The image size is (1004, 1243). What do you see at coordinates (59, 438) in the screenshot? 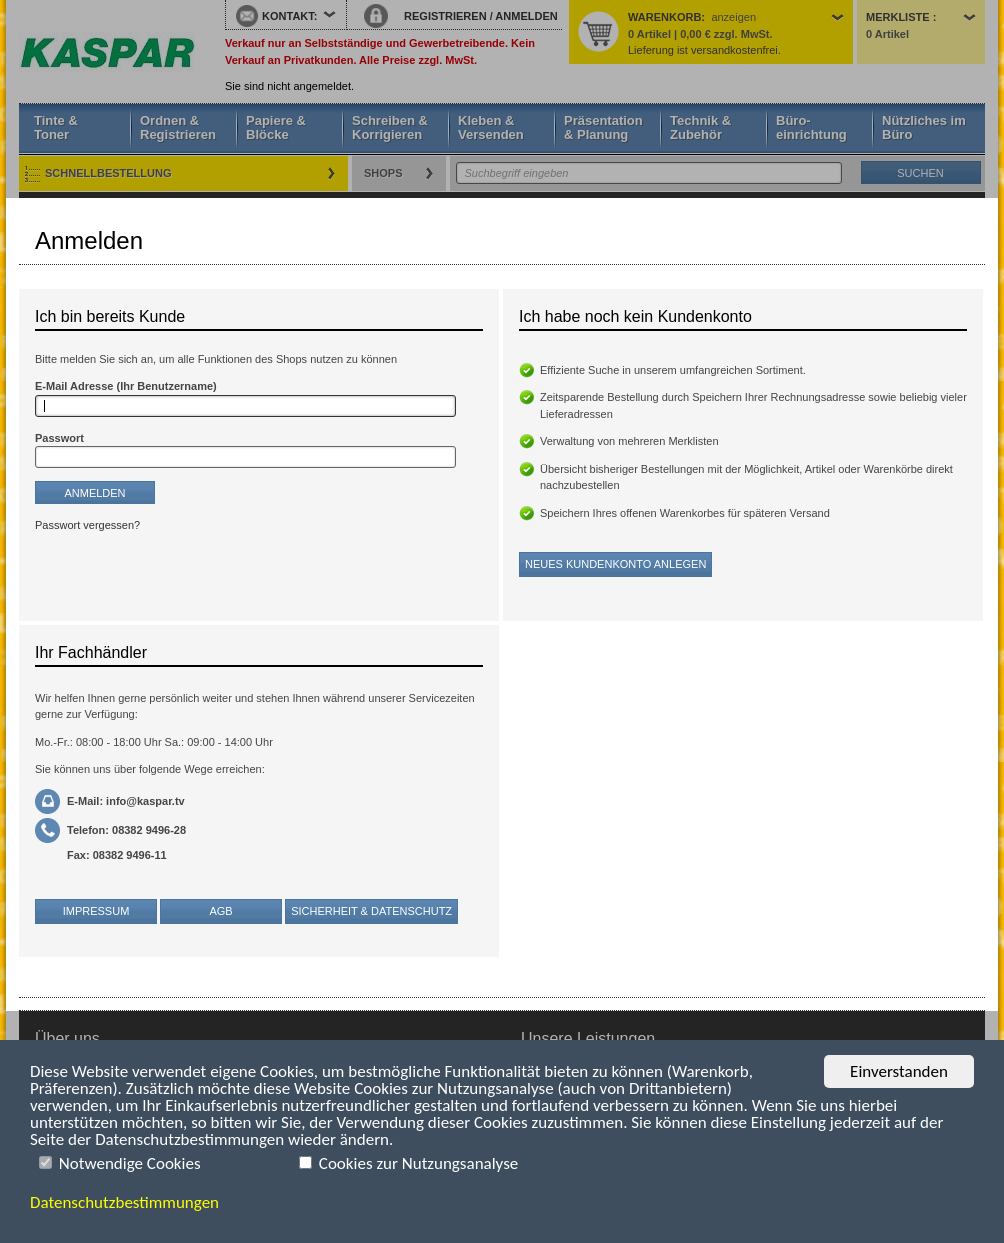
I see `Passwort` at bounding box center [59, 438].